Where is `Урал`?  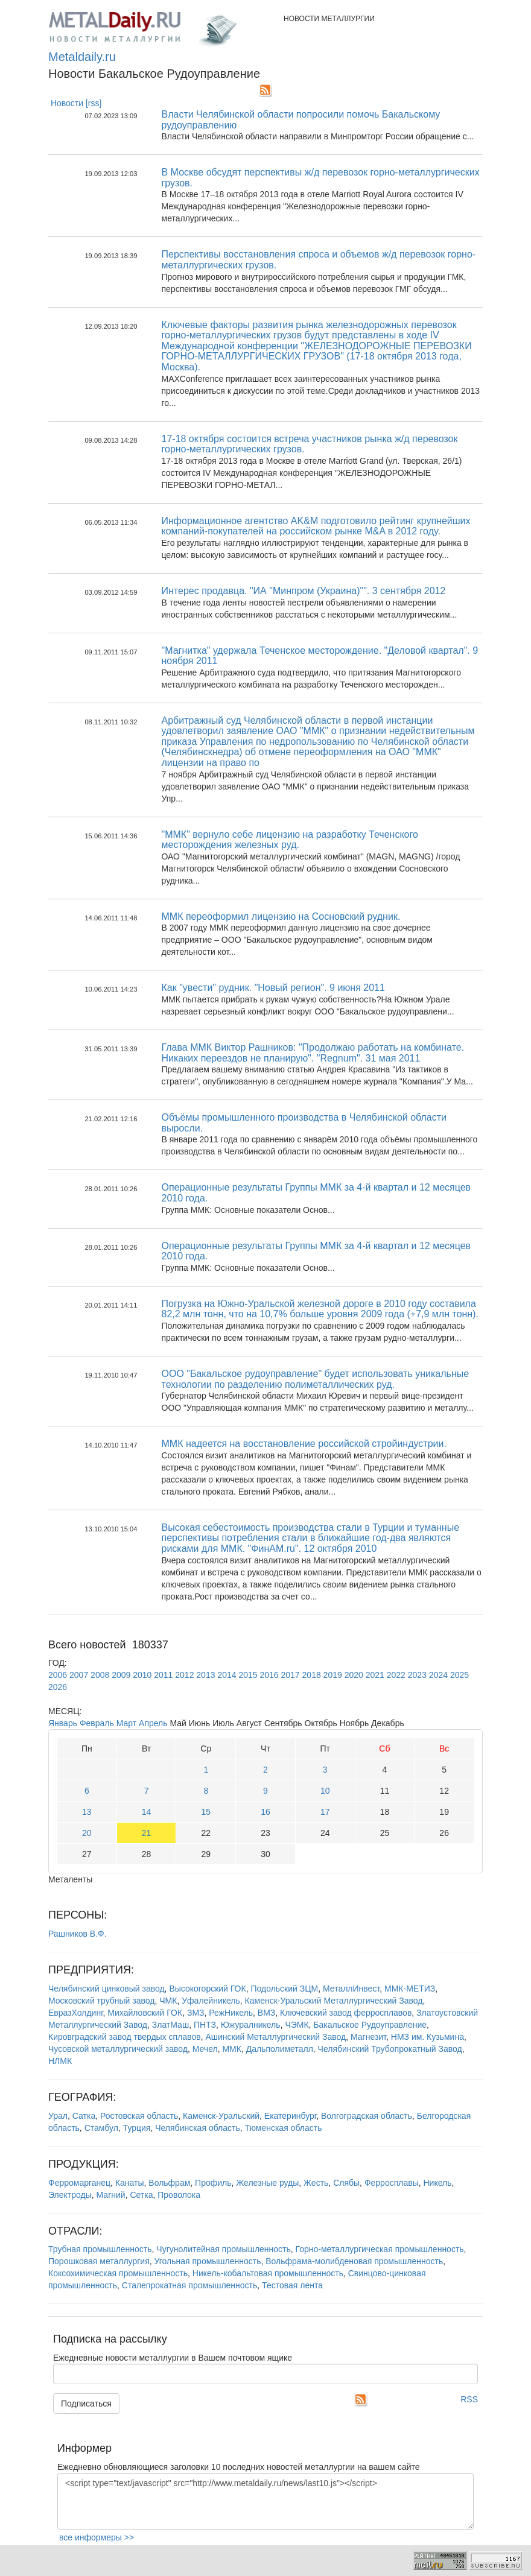
Урал is located at coordinates (58, 2116).